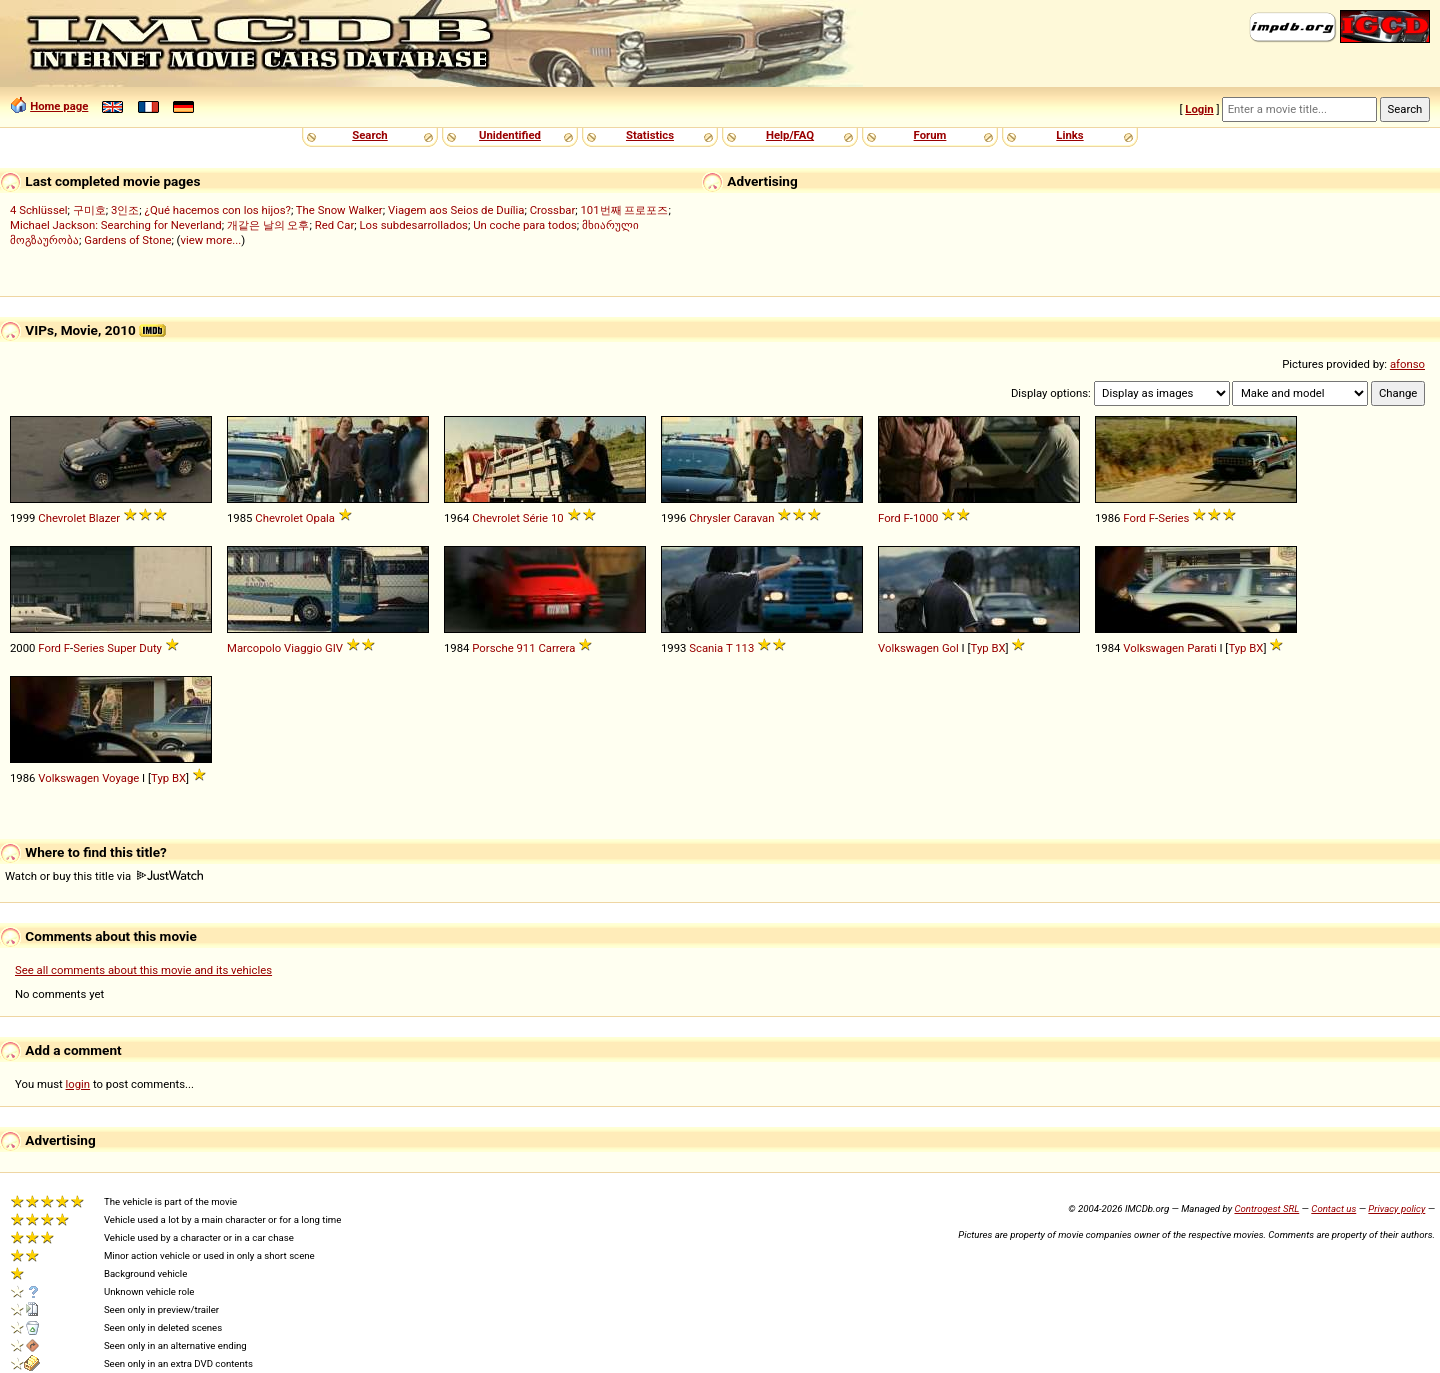 The height and width of the screenshot is (1373, 1440). What do you see at coordinates (950, 648) in the screenshot?
I see `Gol` at bounding box center [950, 648].